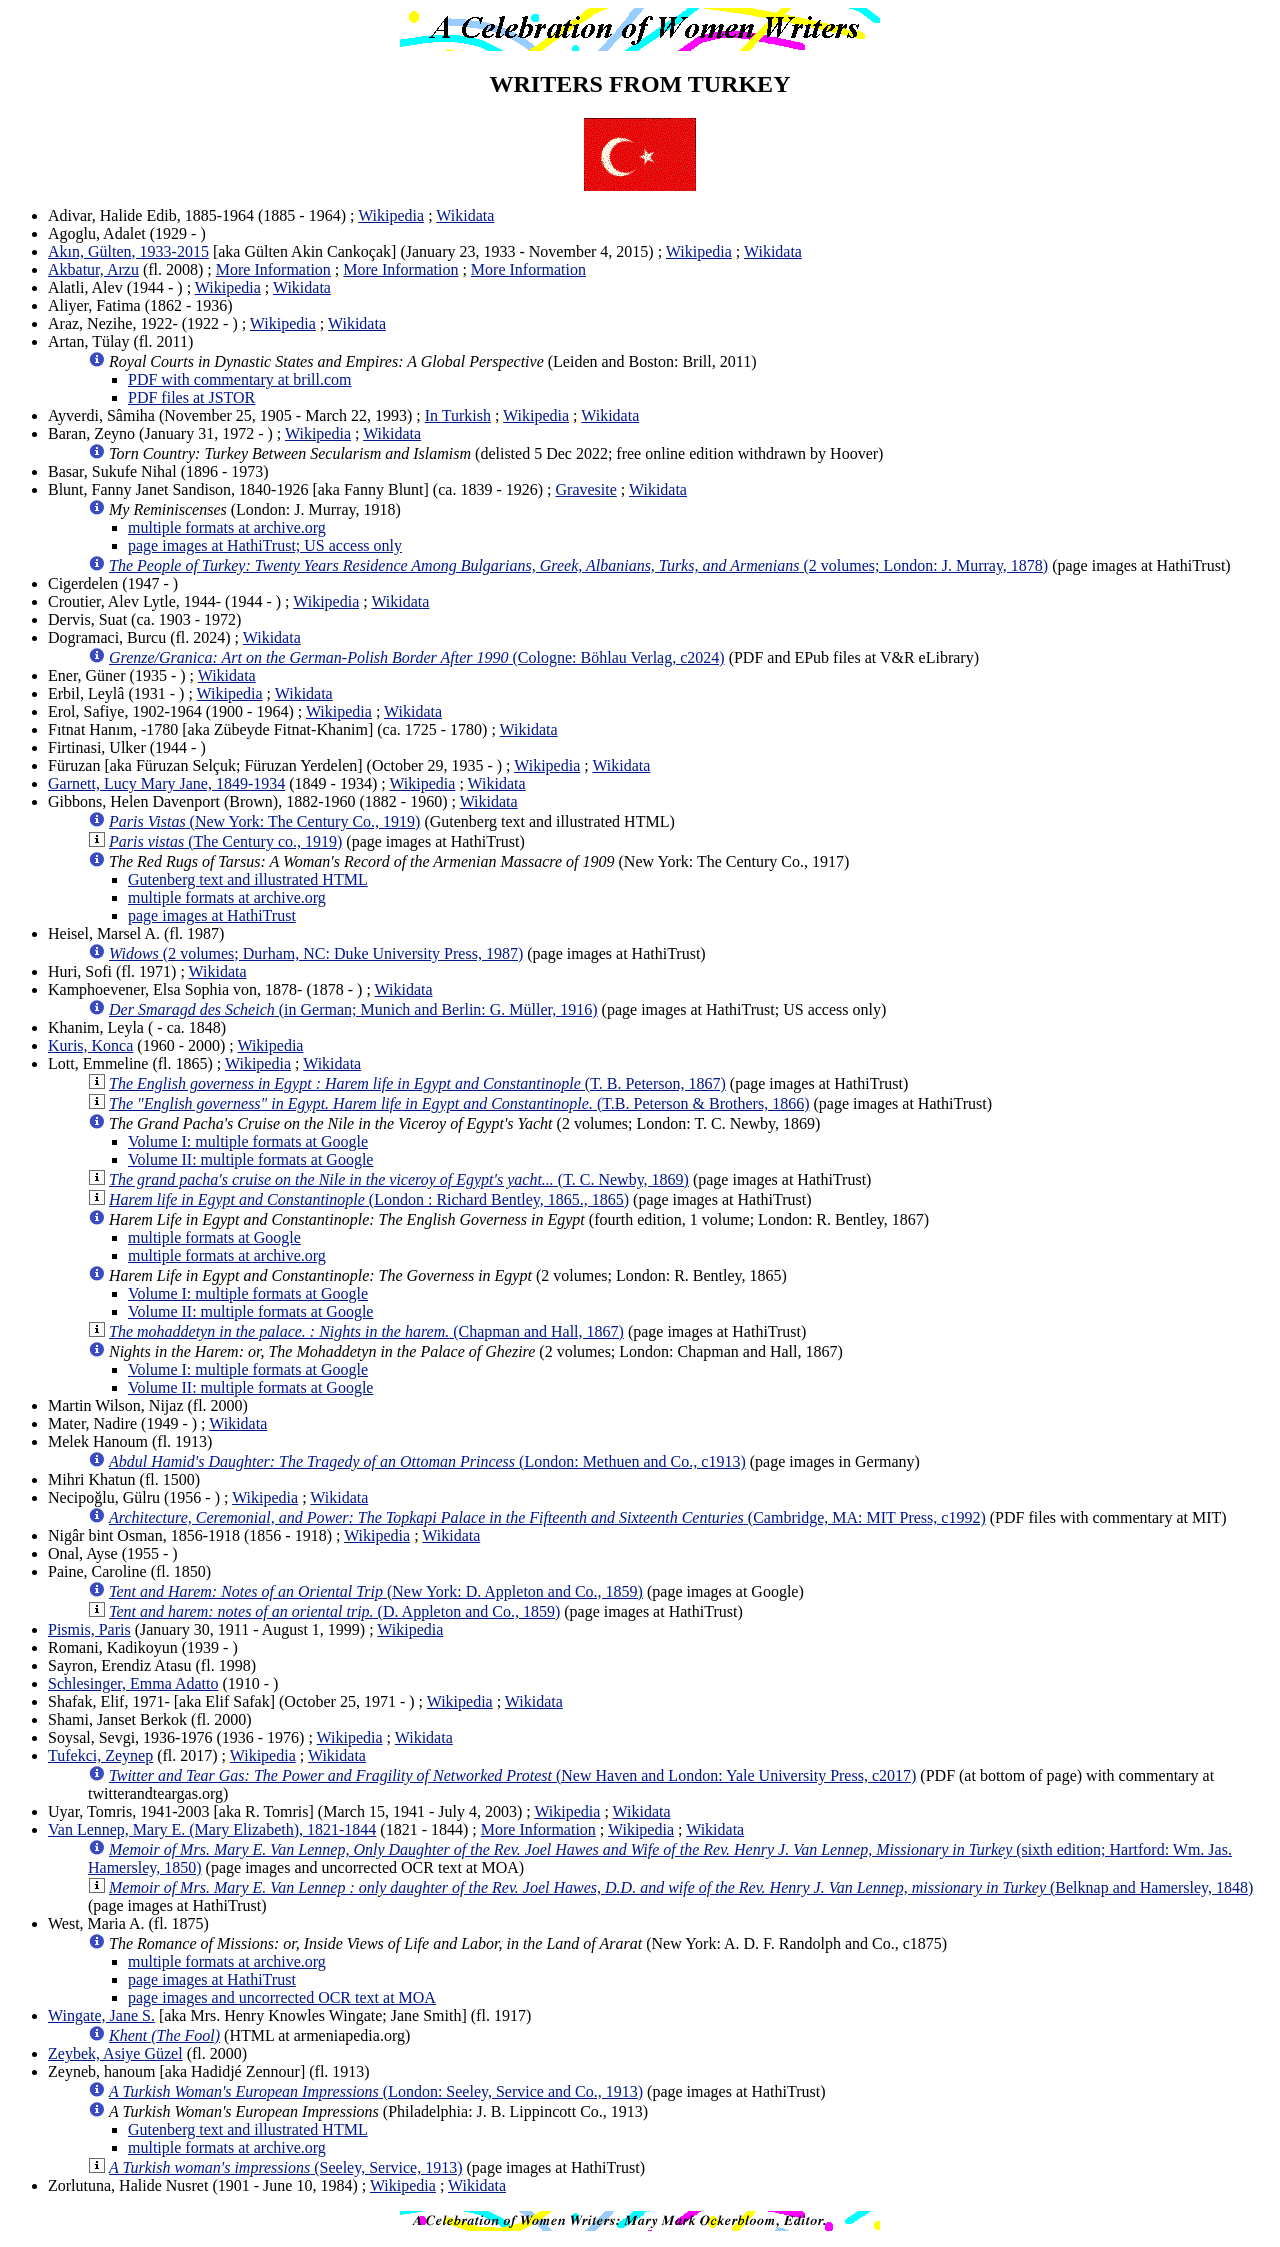 The image size is (1280, 2247). I want to click on page images at HathiTrust, so click(212, 915).